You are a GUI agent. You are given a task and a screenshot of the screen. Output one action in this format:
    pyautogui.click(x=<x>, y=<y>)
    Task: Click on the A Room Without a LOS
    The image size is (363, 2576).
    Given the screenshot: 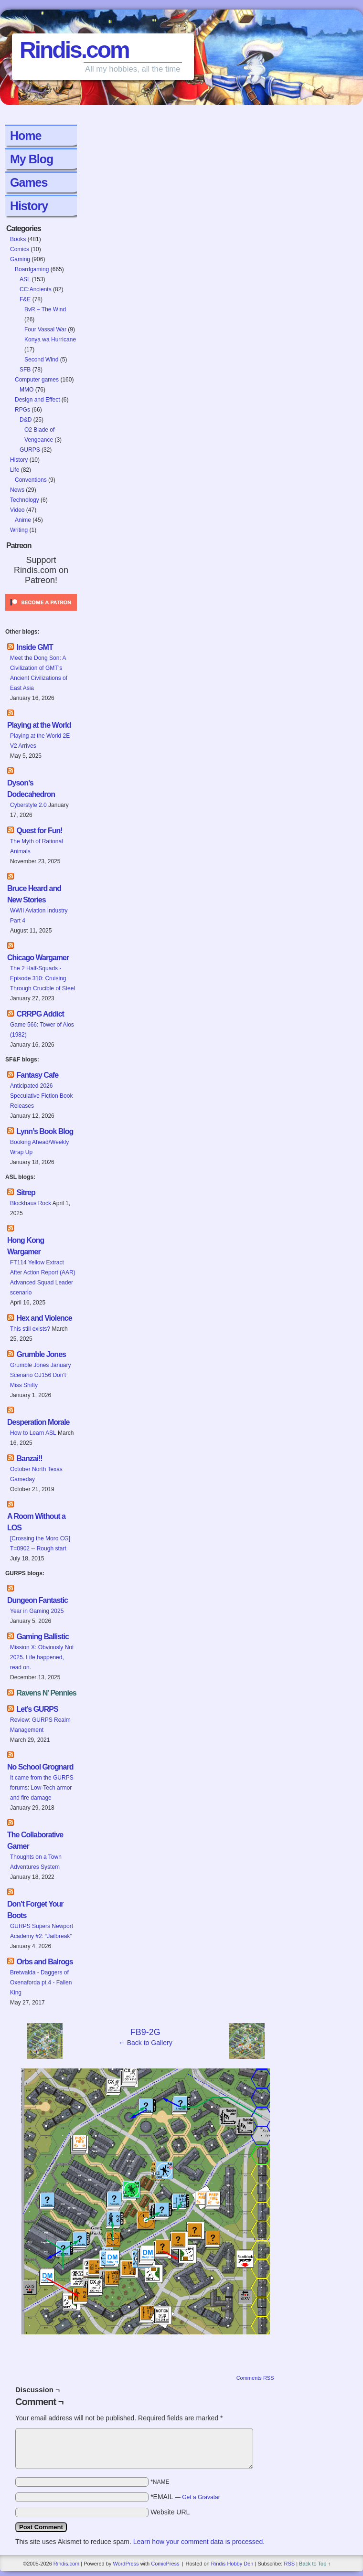 What is the action you would take?
    pyautogui.click(x=36, y=1522)
    